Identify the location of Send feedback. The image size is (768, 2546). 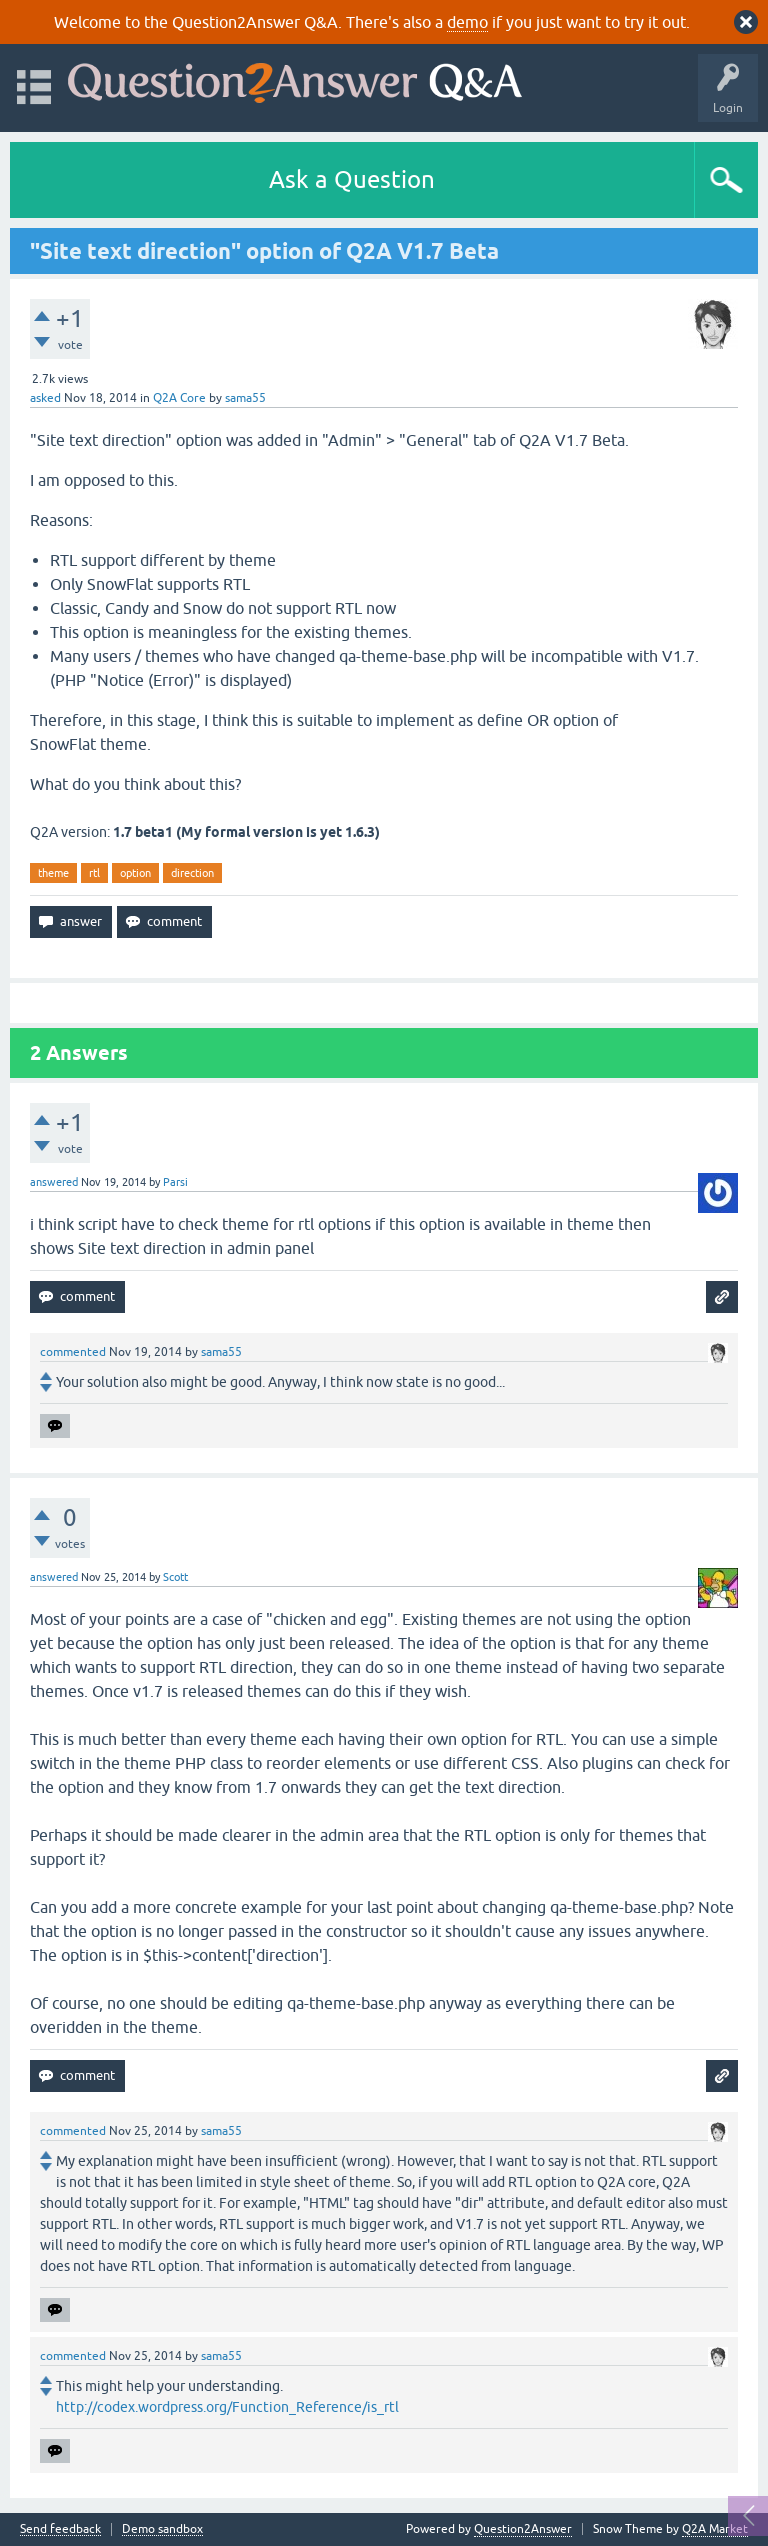
(60, 2529).